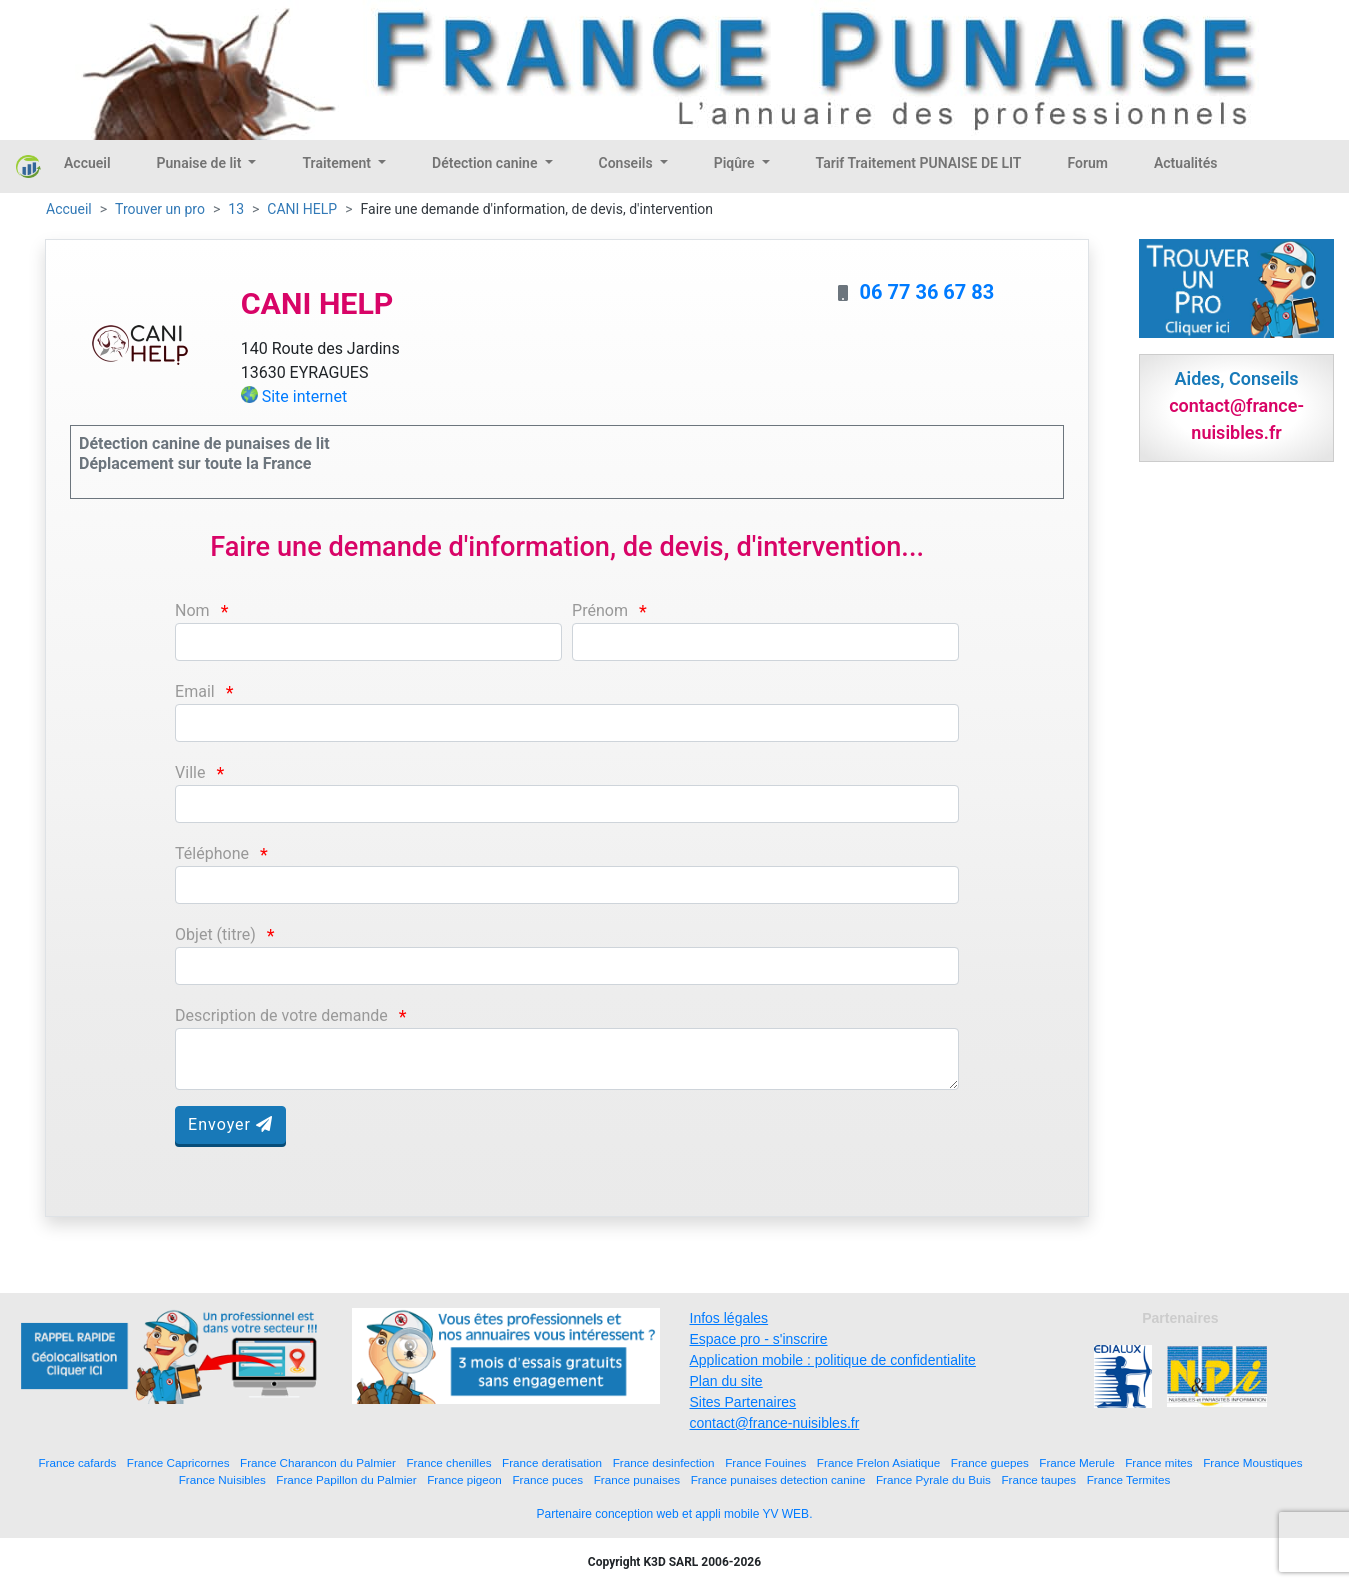 The width and height of the screenshot is (1349, 1586). I want to click on Description de votre demande, so click(281, 1015).